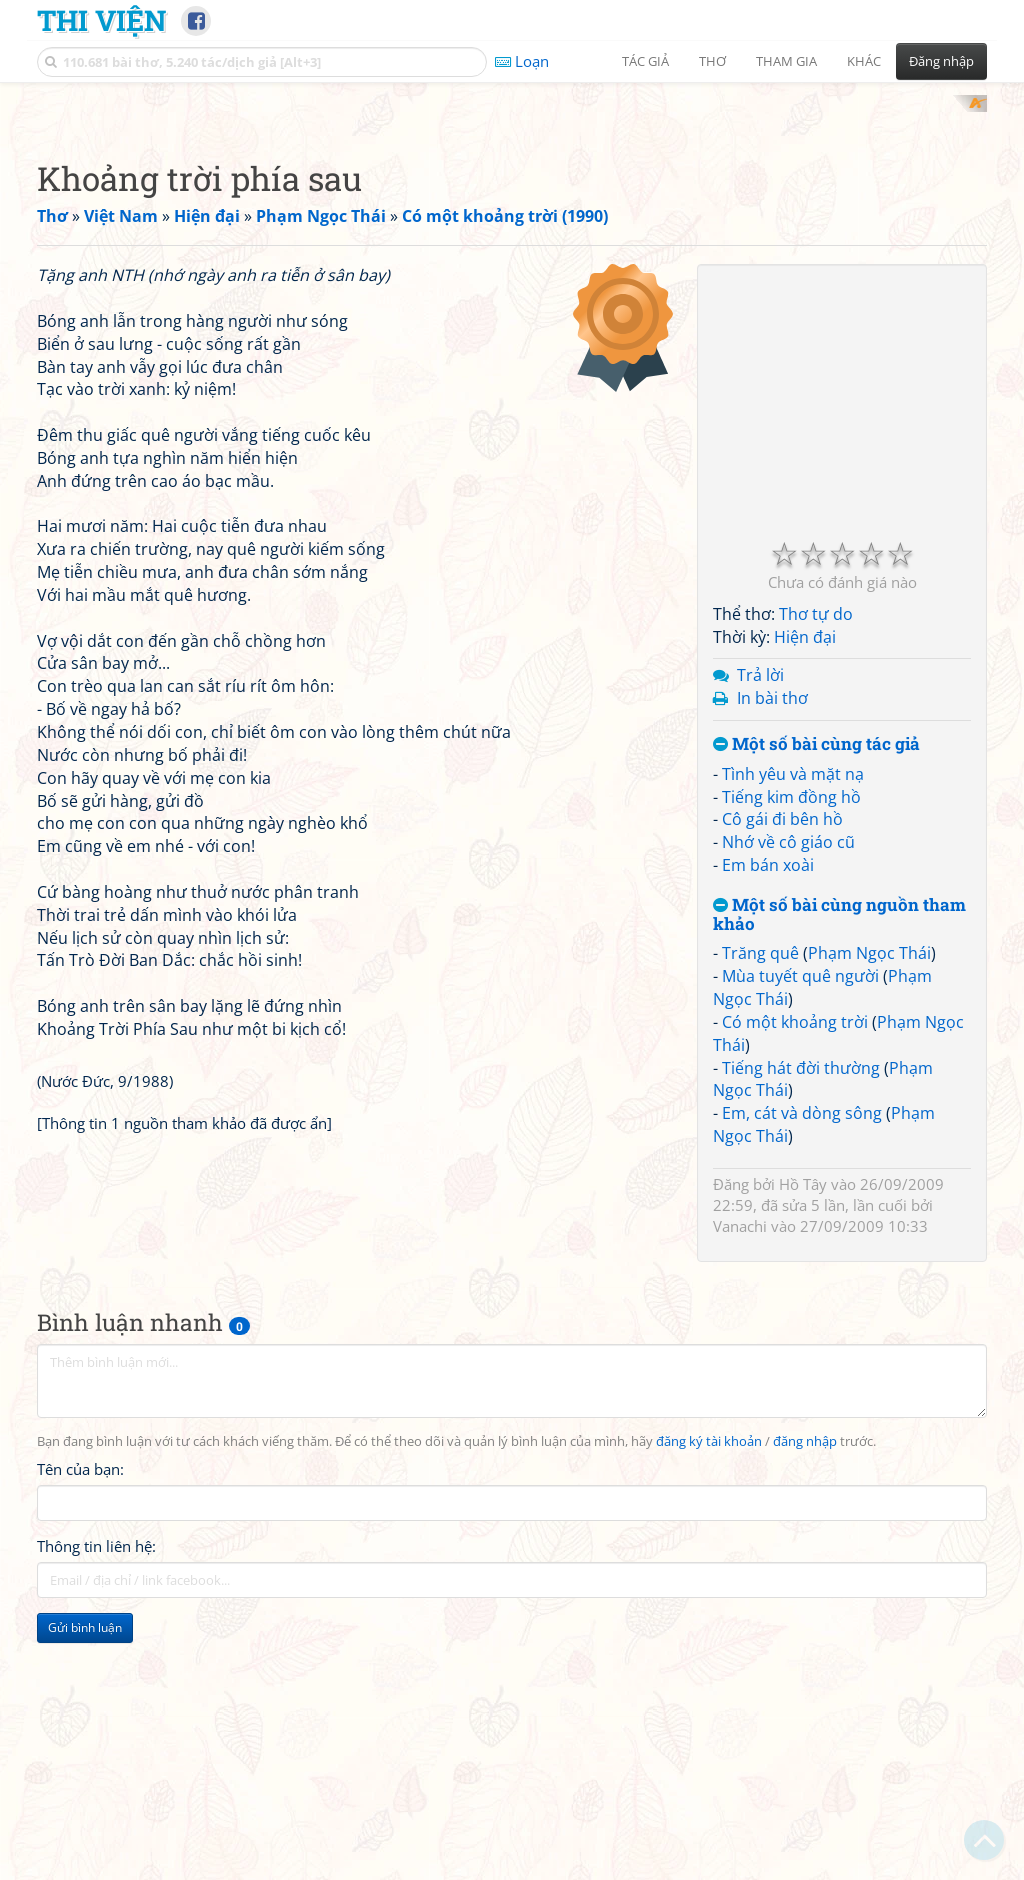 This screenshot has height=1880, width=1024. Describe the element at coordinates (512, 235) in the screenshot. I see `[Advertisement]` at that location.